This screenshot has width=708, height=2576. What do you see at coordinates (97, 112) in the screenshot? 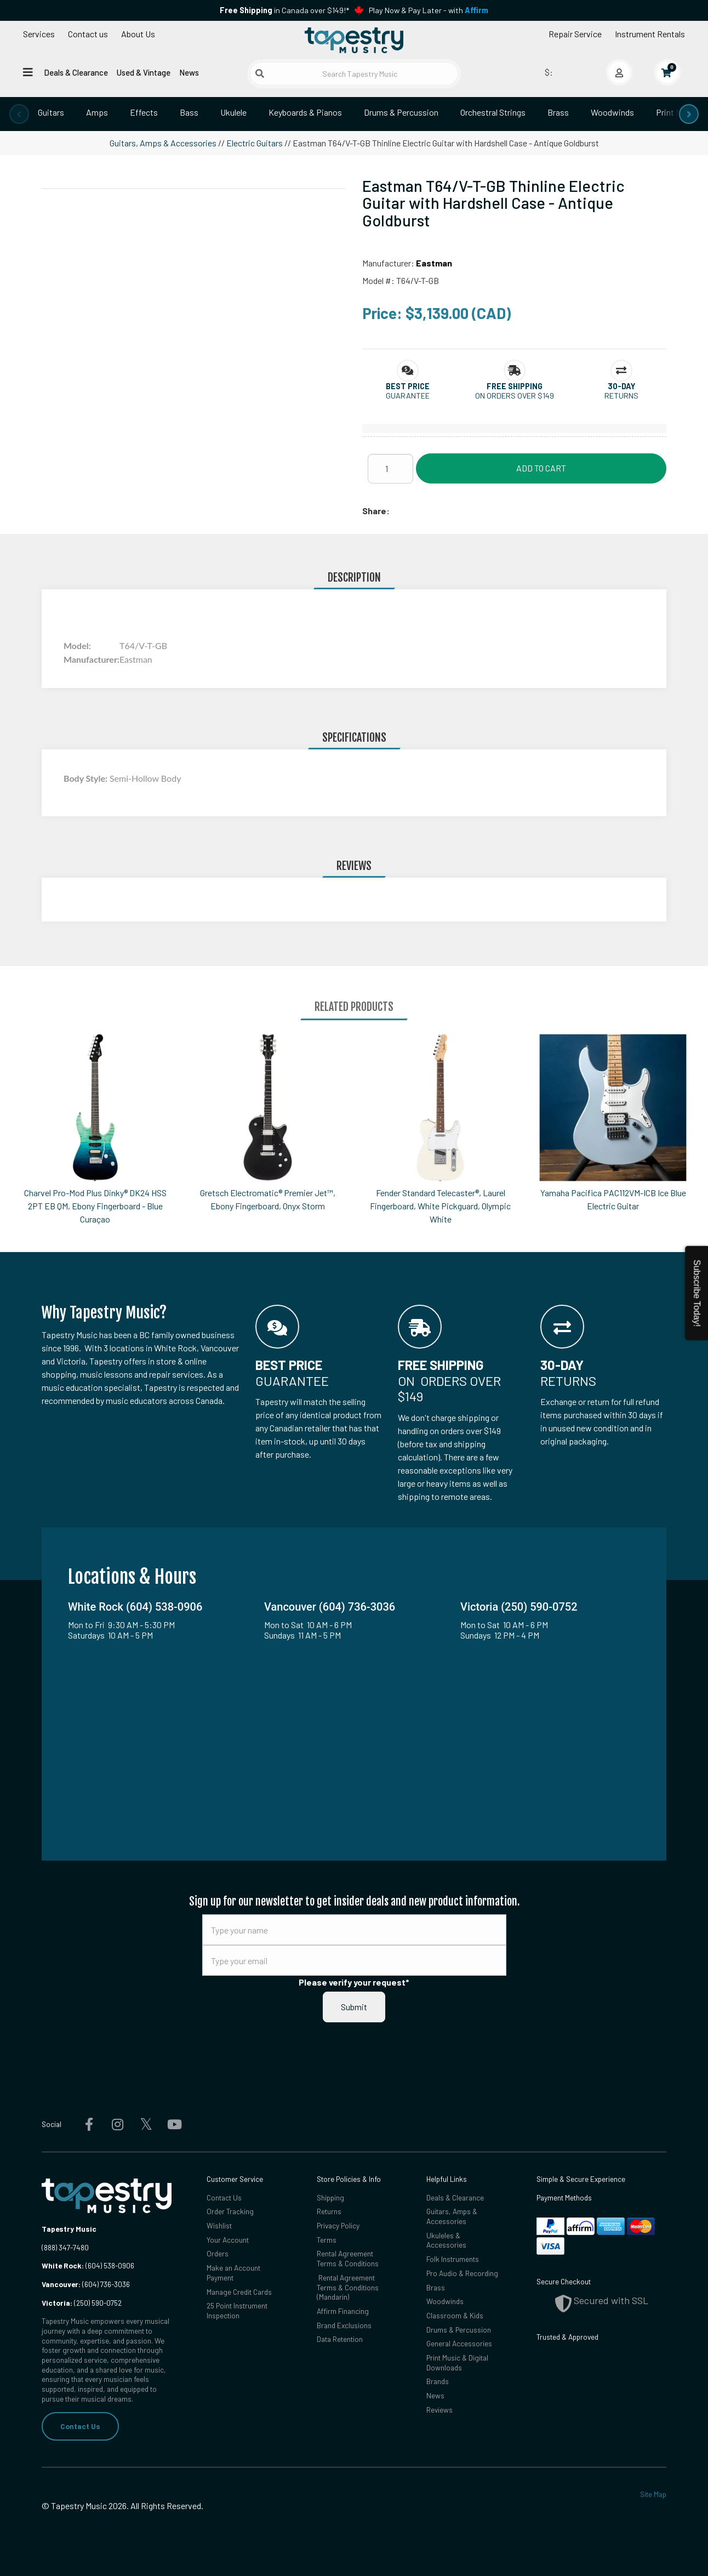
I see `Amps` at bounding box center [97, 112].